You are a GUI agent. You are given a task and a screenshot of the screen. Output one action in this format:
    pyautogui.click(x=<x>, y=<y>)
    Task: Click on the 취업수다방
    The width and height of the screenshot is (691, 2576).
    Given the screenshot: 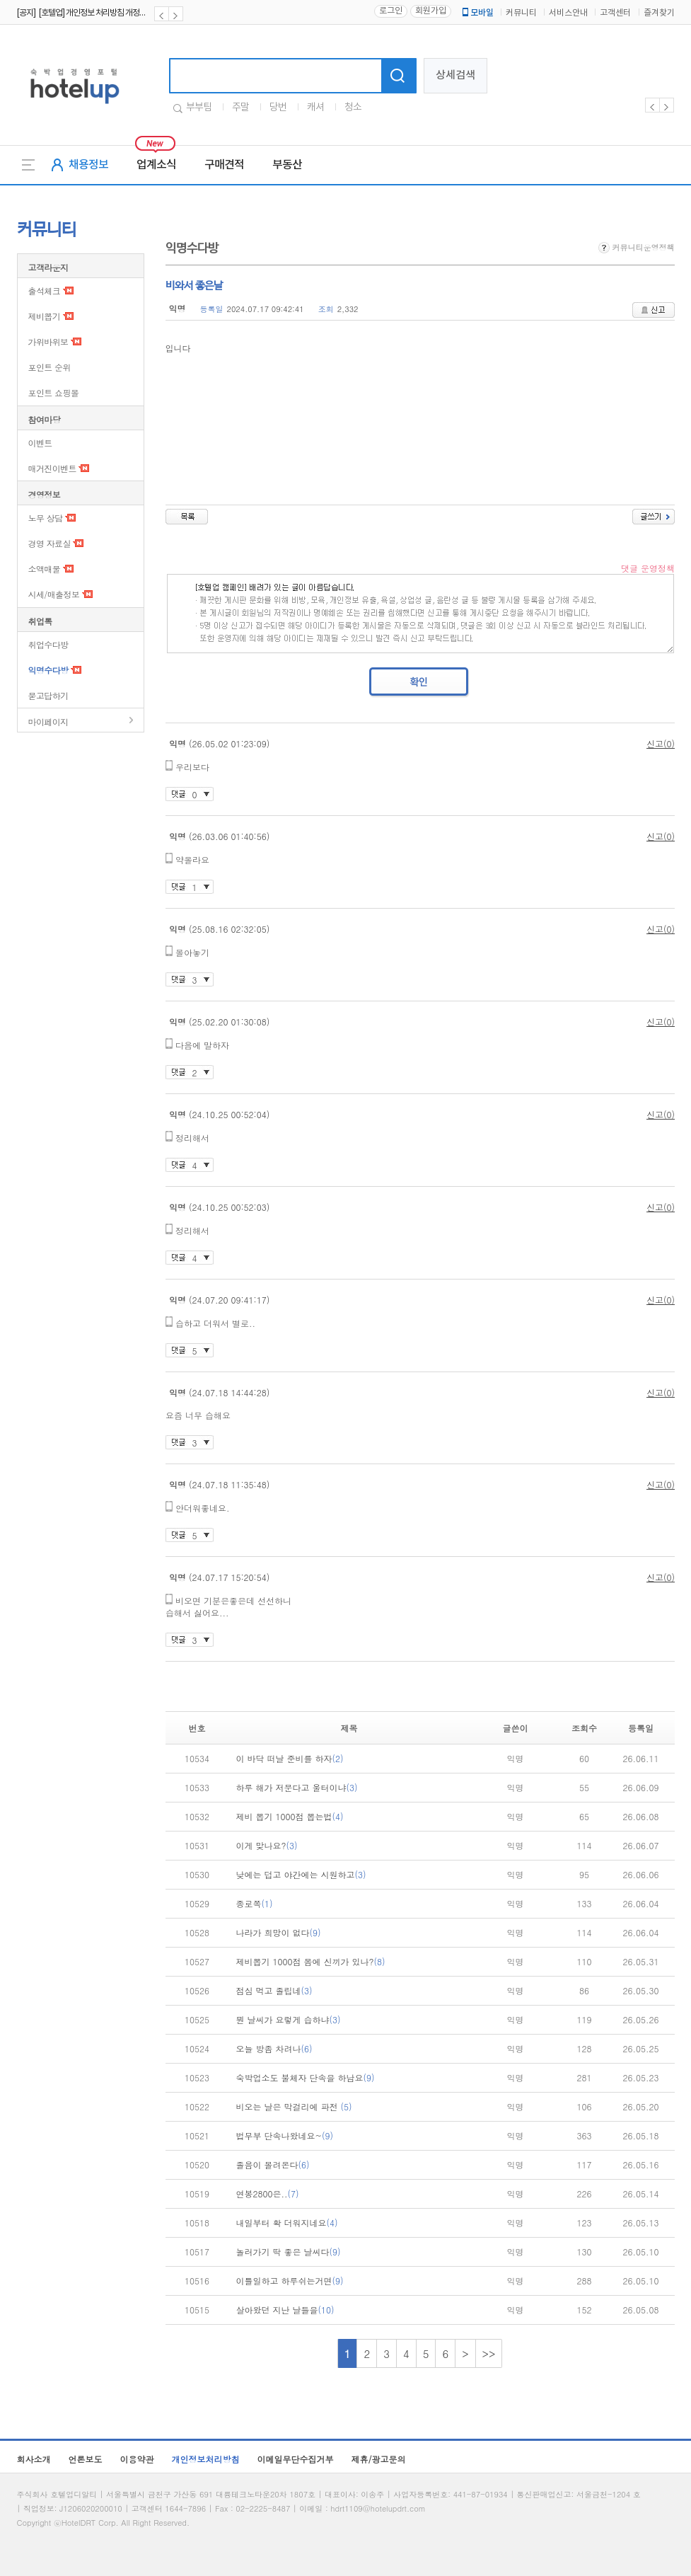 What is the action you would take?
    pyautogui.click(x=48, y=644)
    